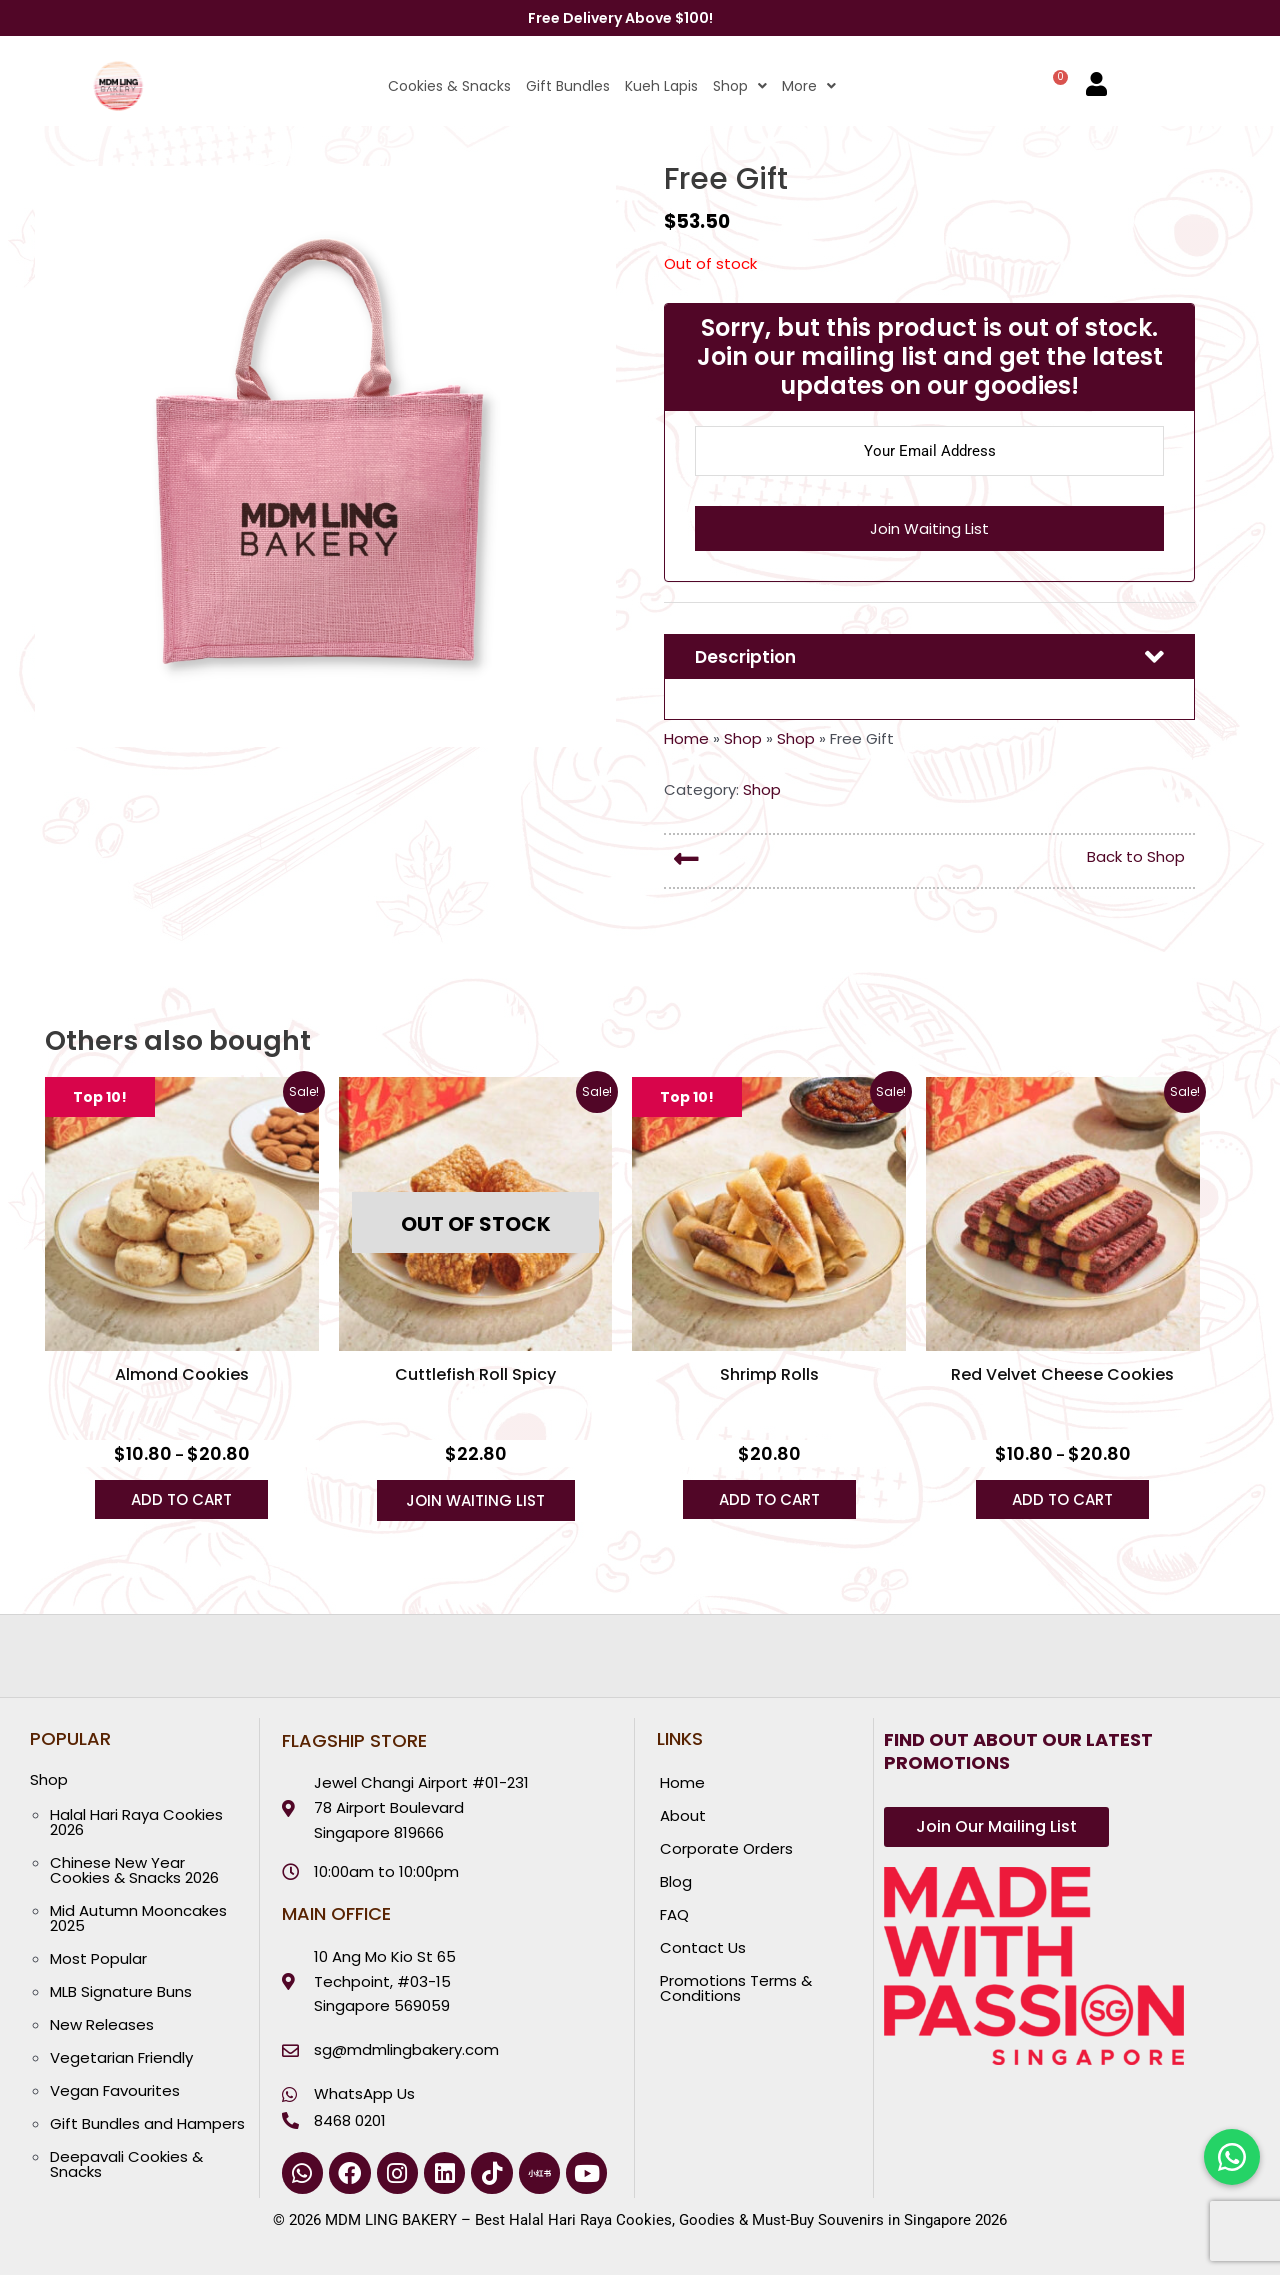 The width and height of the screenshot is (1280, 2275). What do you see at coordinates (809, 86) in the screenshot?
I see `More` at bounding box center [809, 86].